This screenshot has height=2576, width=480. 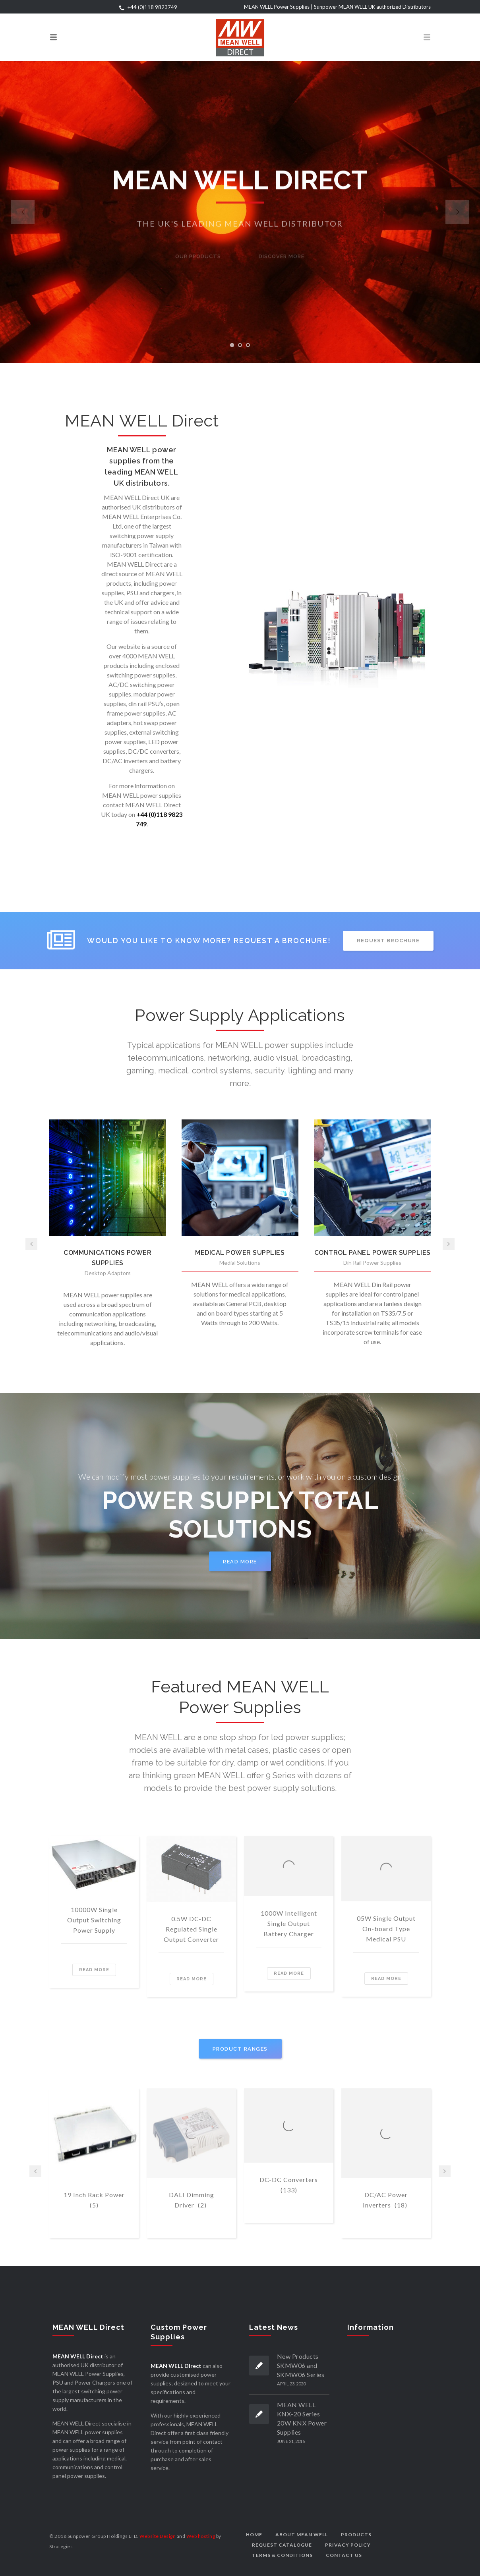 What do you see at coordinates (94, 1920) in the screenshot?
I see `10000W Single Output Switching Power Supply` at bounding box center [94, 1920].